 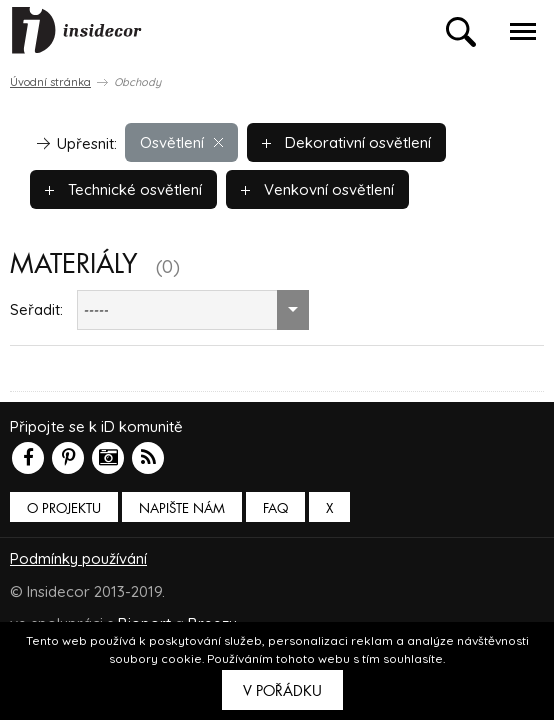 What do you see at coordinates (78, 558) in the screenshot?
I see `Podmínky používání` at bounding box center [78, 558].